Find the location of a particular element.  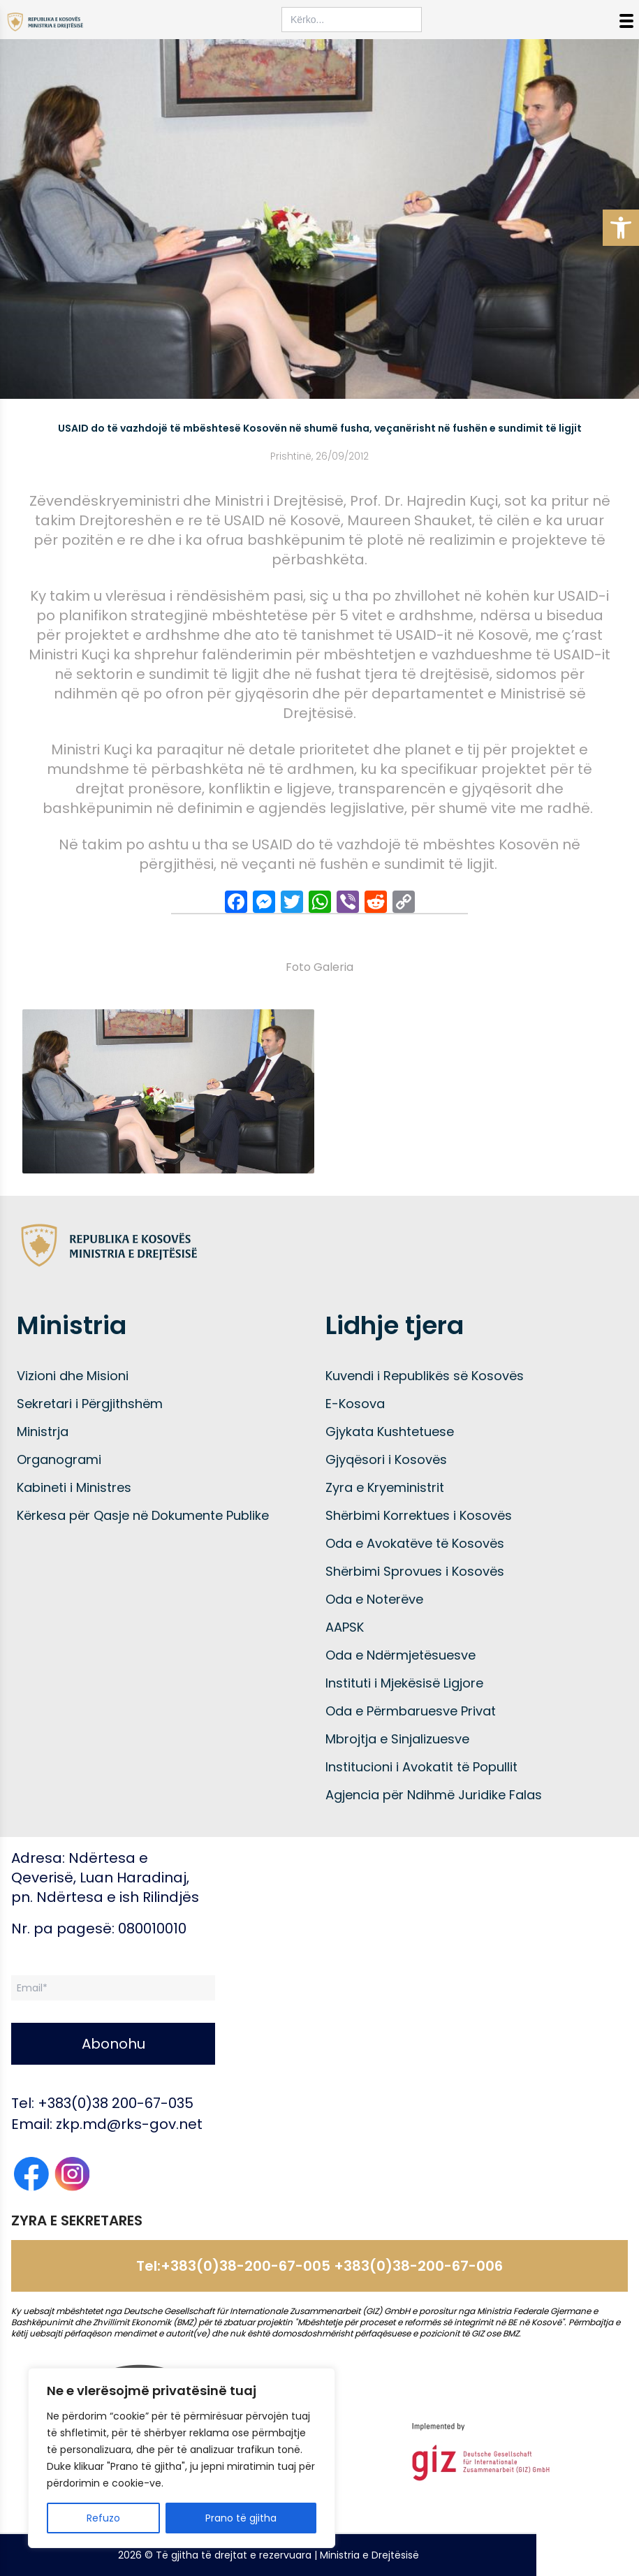

Gjyqësori i Kosovës is located at coordinates (386, 1459).